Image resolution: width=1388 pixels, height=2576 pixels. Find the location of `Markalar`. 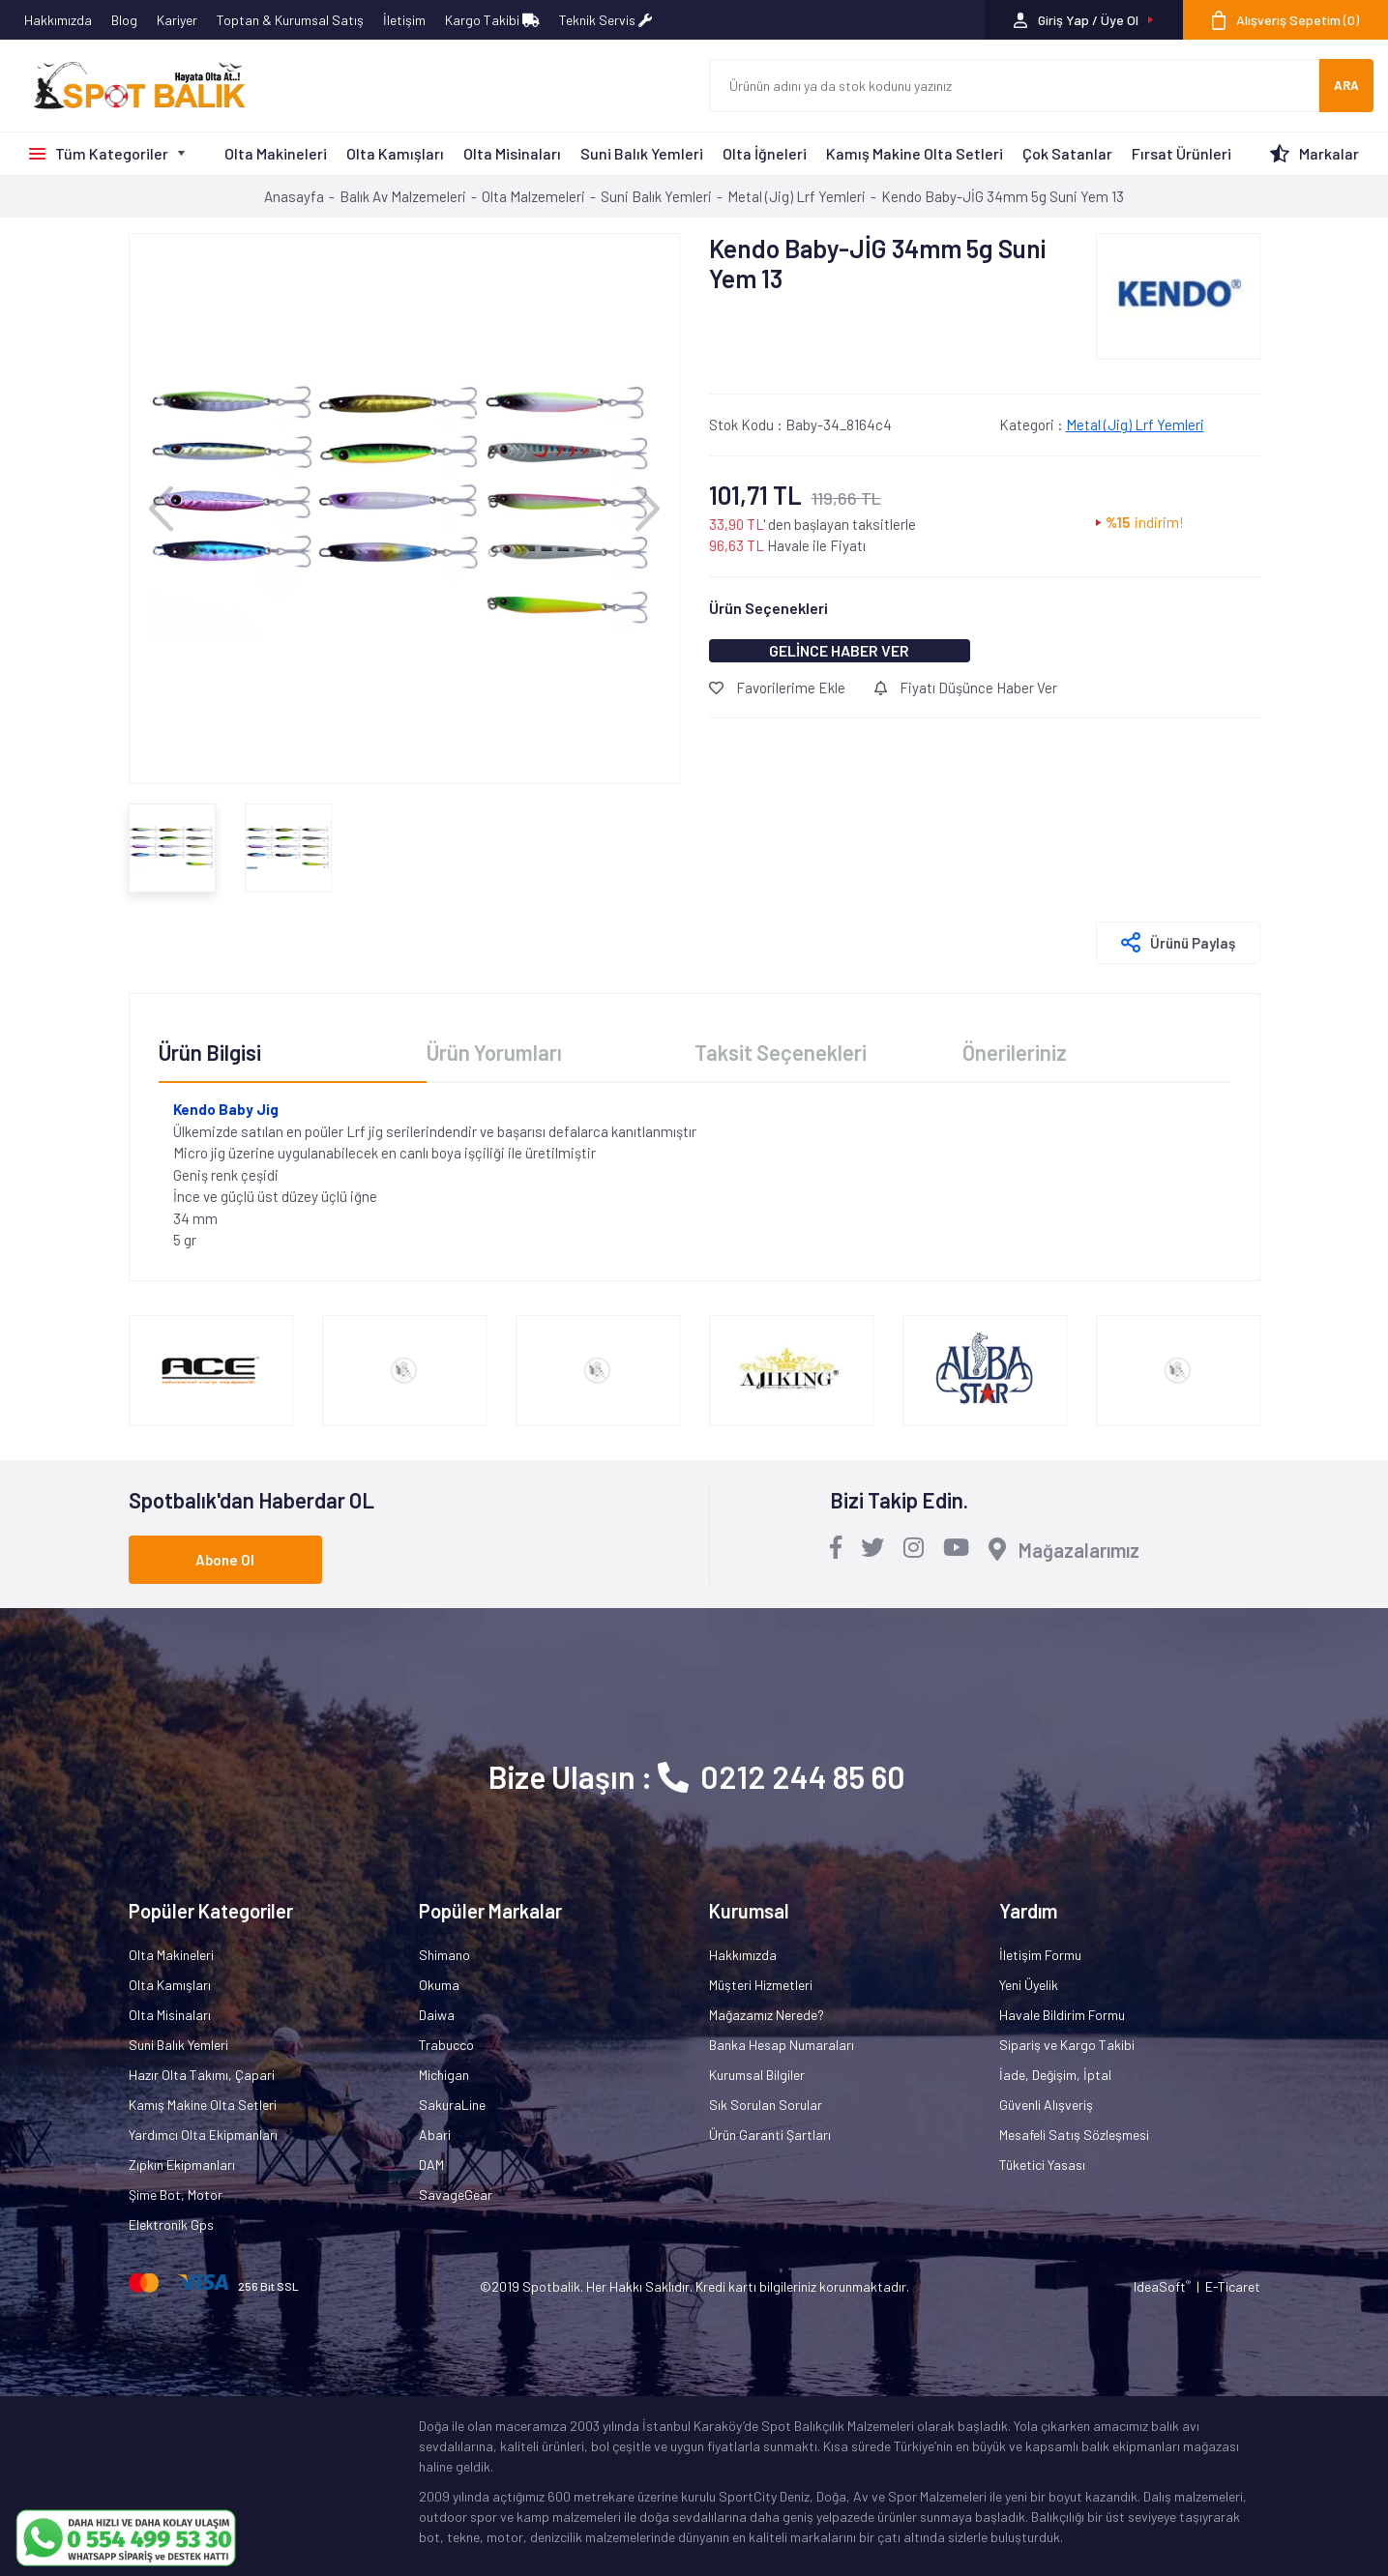

Markalar is located at coordinates (1329, 153).